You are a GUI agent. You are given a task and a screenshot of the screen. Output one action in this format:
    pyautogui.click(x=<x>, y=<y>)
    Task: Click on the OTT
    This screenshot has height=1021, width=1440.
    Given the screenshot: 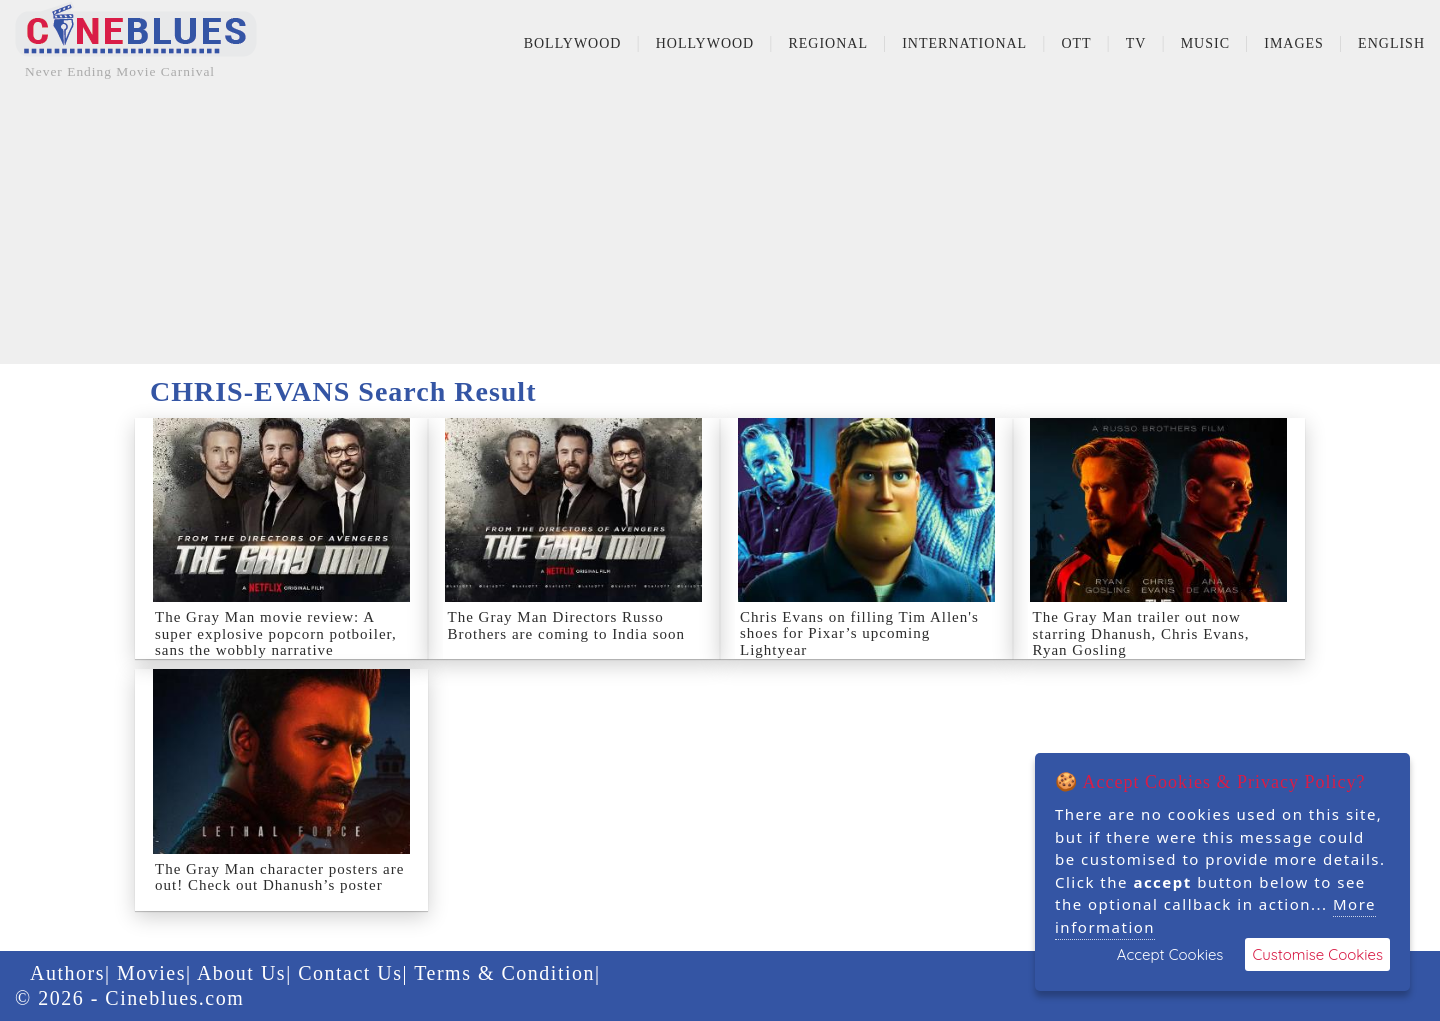 What is the action you would take?
    pyautogui.click(x=1076, y=43)
    